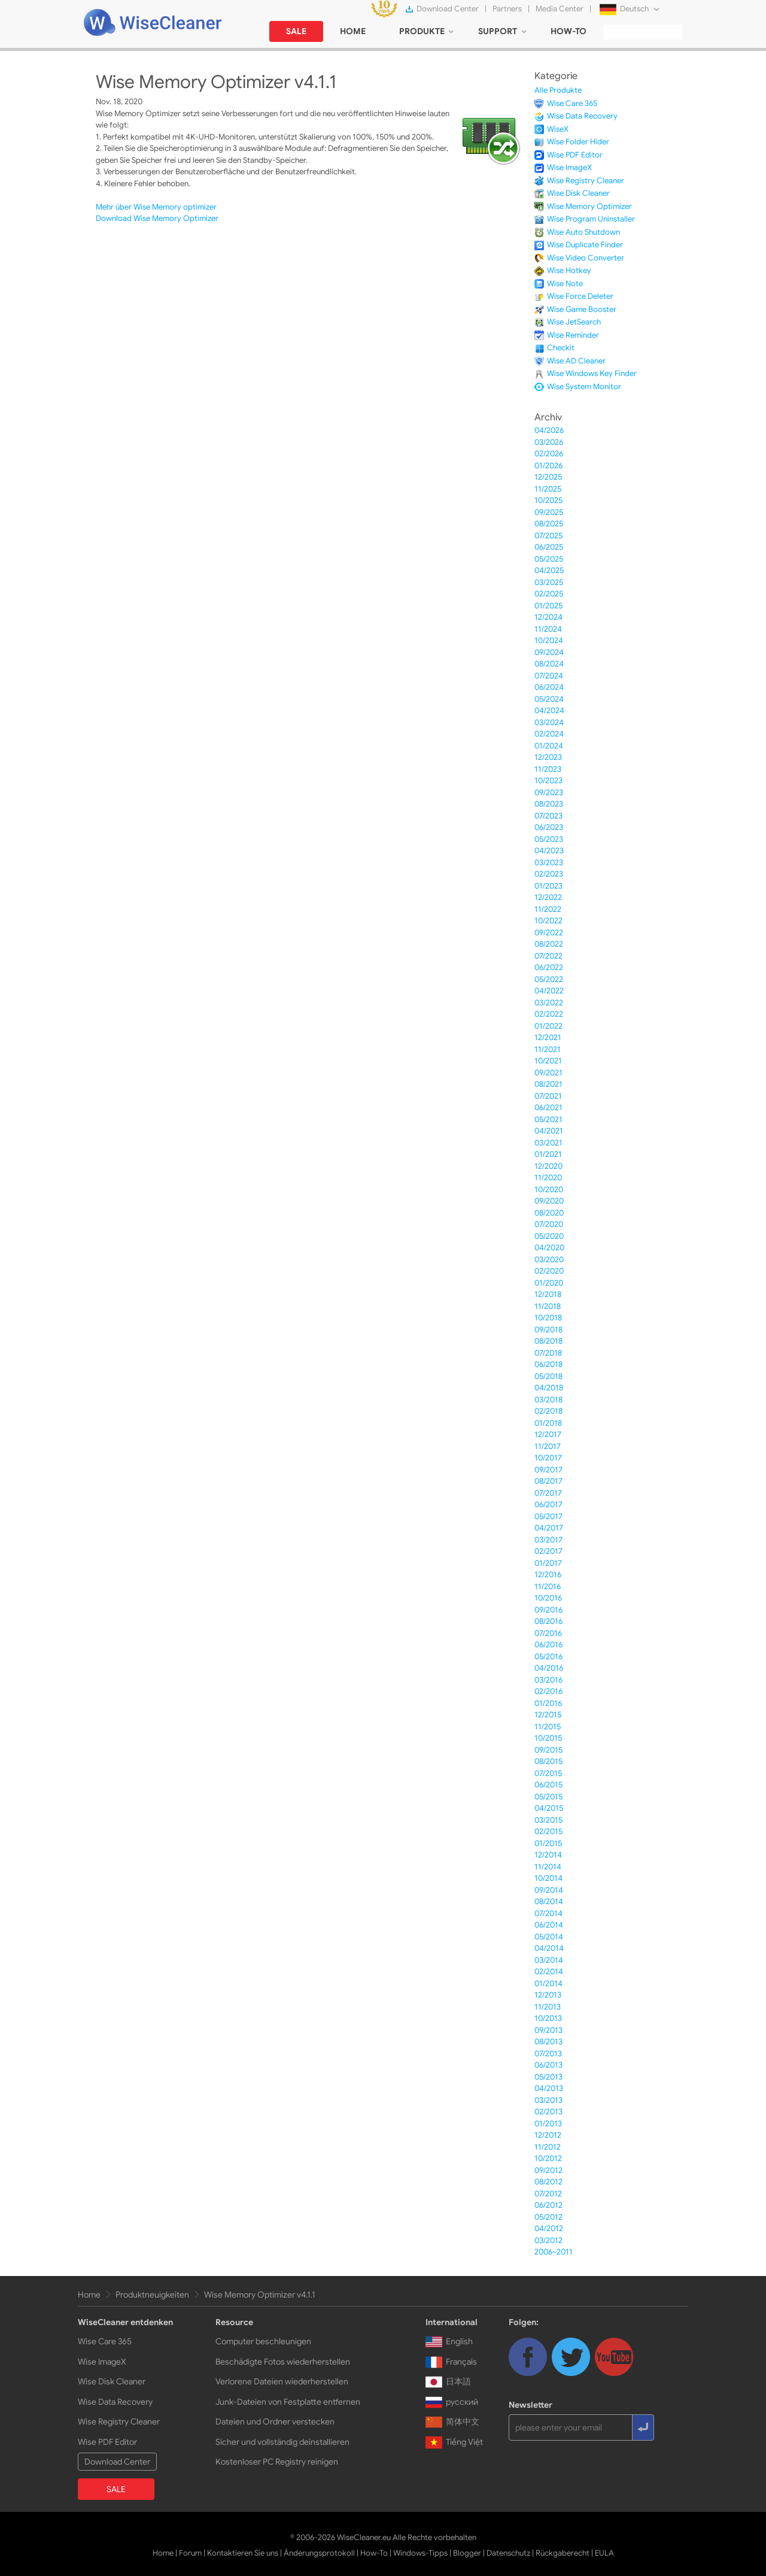 Image resolution: width=766 pixels, height=2576 pixels. Describe the element at coordinates (548, 886) in the screenshot. I see `01/2023` at that location.